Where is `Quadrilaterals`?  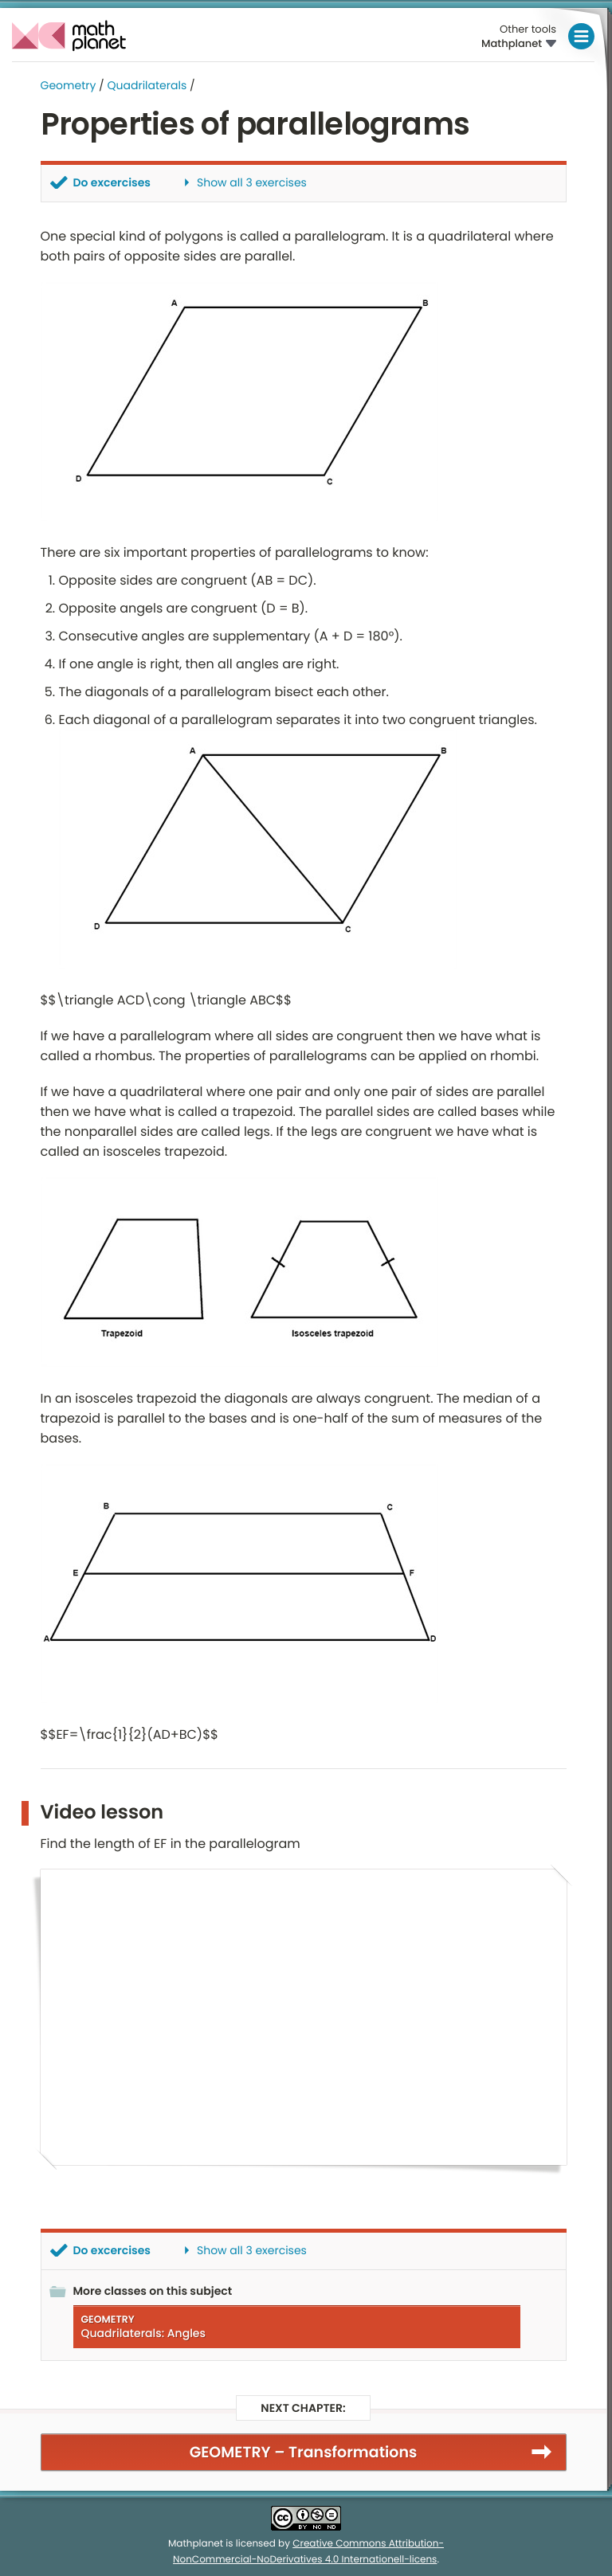
Quadrilaterals is located at coordinates (147, 85).